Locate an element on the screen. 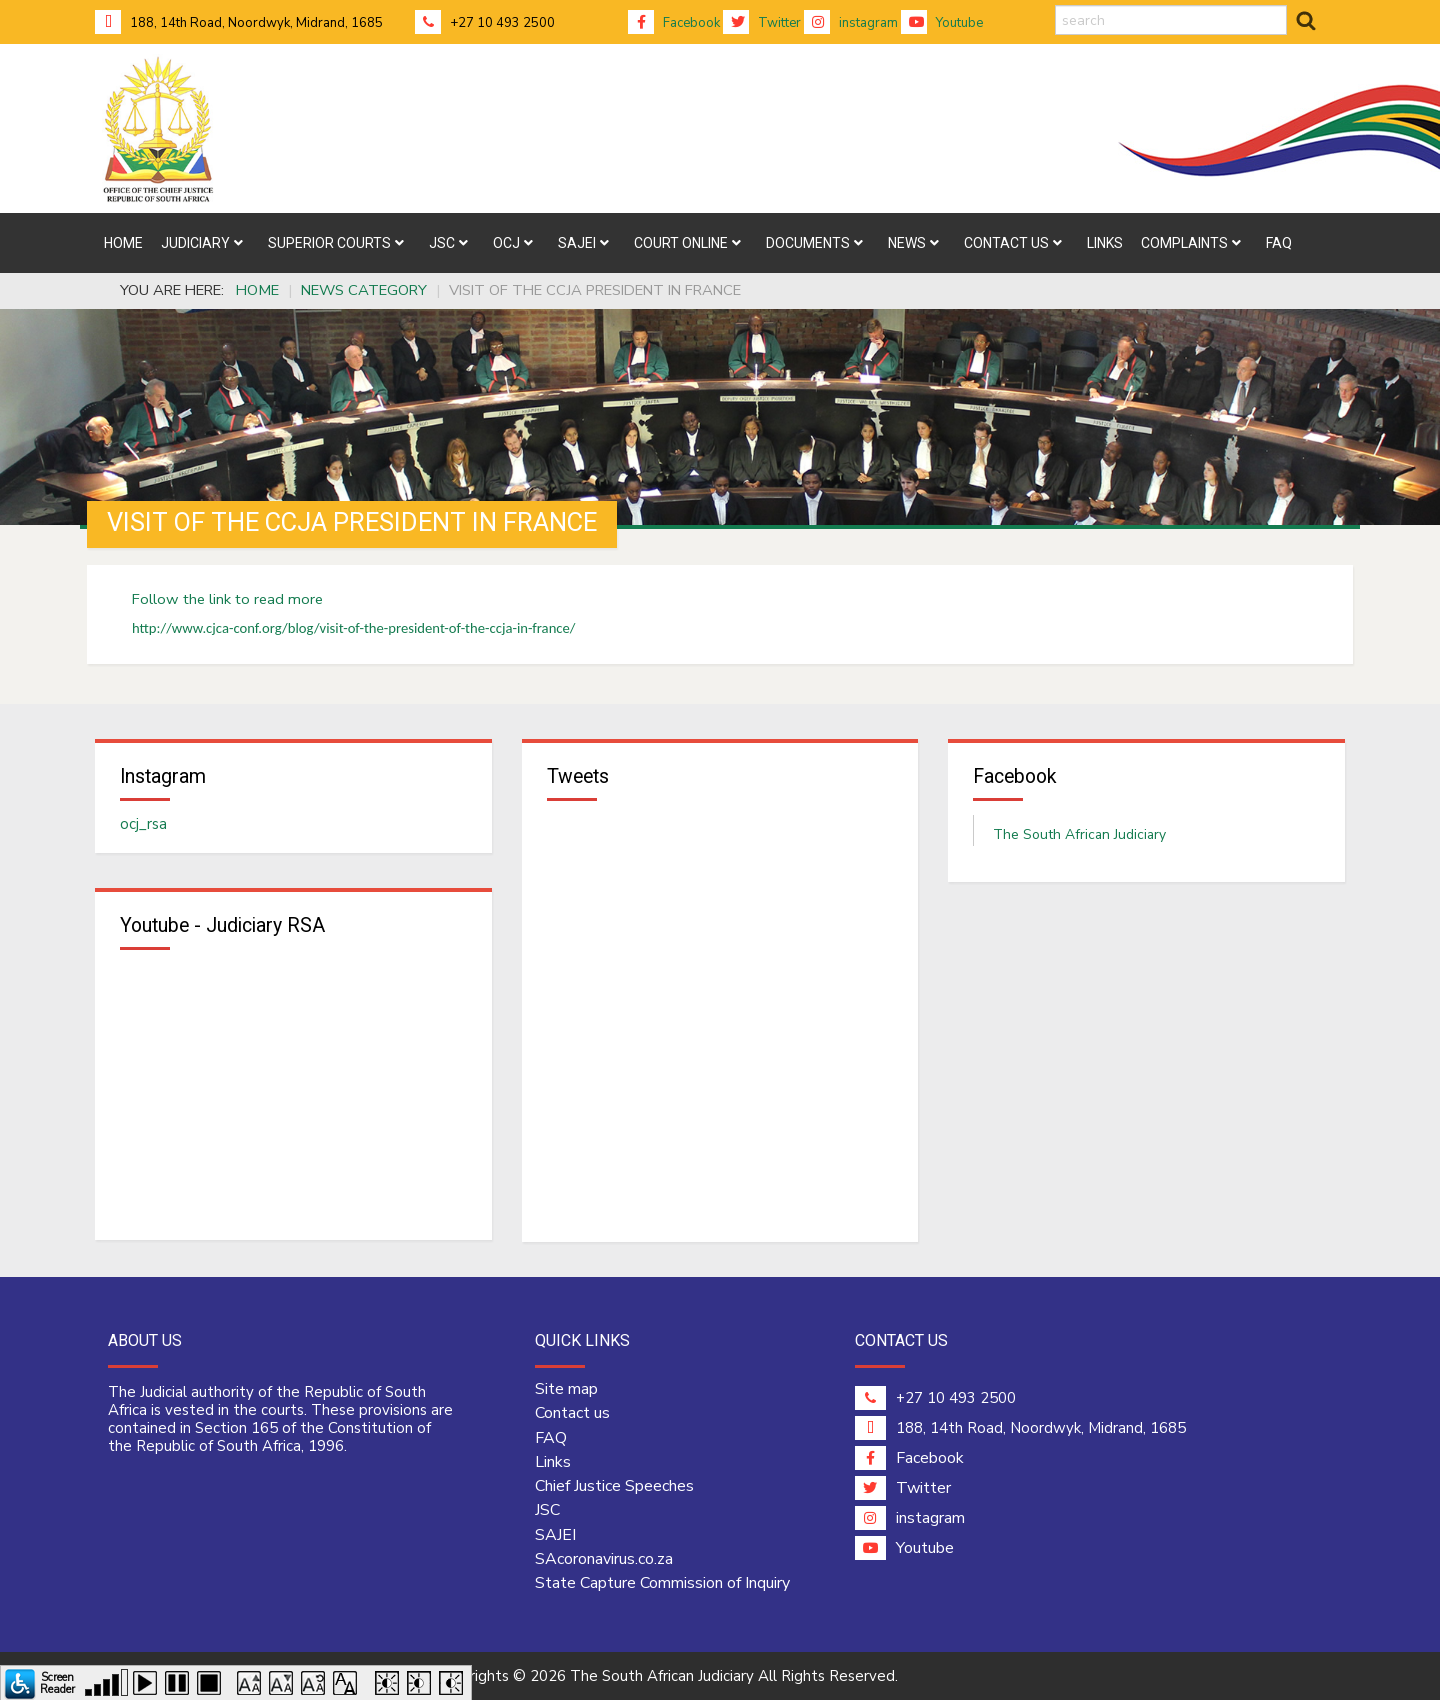  ocj_rsa is located at coordinates (143, 825).